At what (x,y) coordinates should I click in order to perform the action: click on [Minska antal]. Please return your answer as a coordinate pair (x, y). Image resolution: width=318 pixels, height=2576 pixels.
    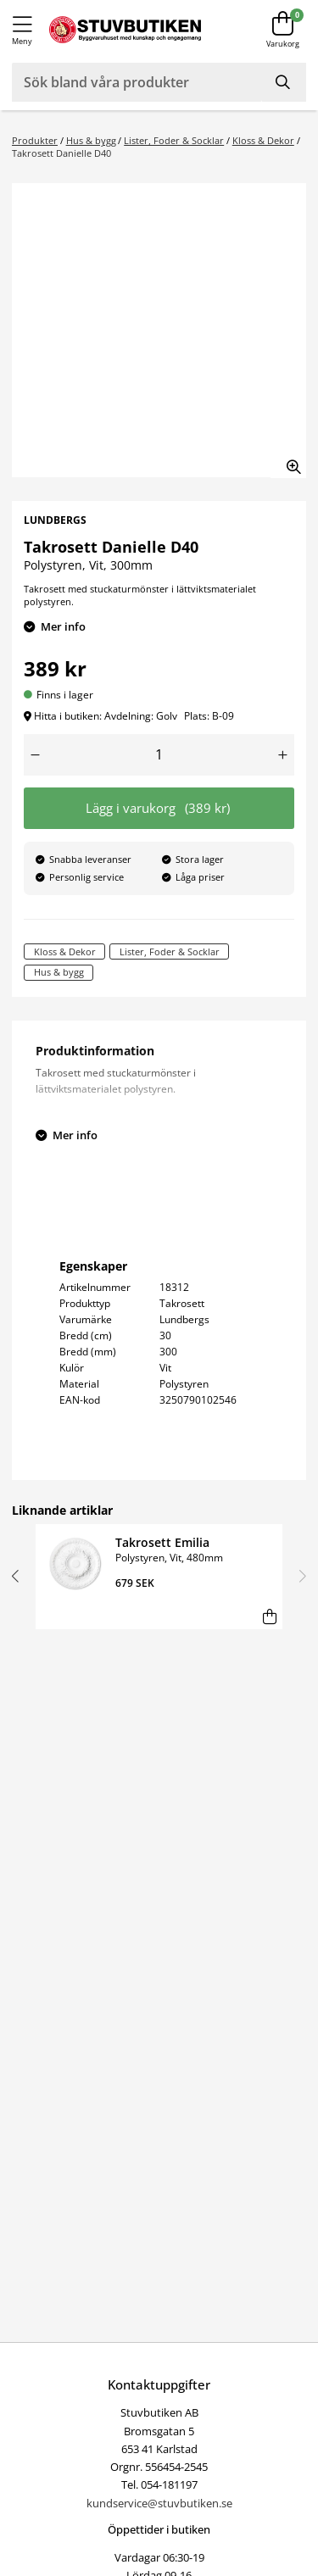
    Looking at the image, I should click on (35, 755).